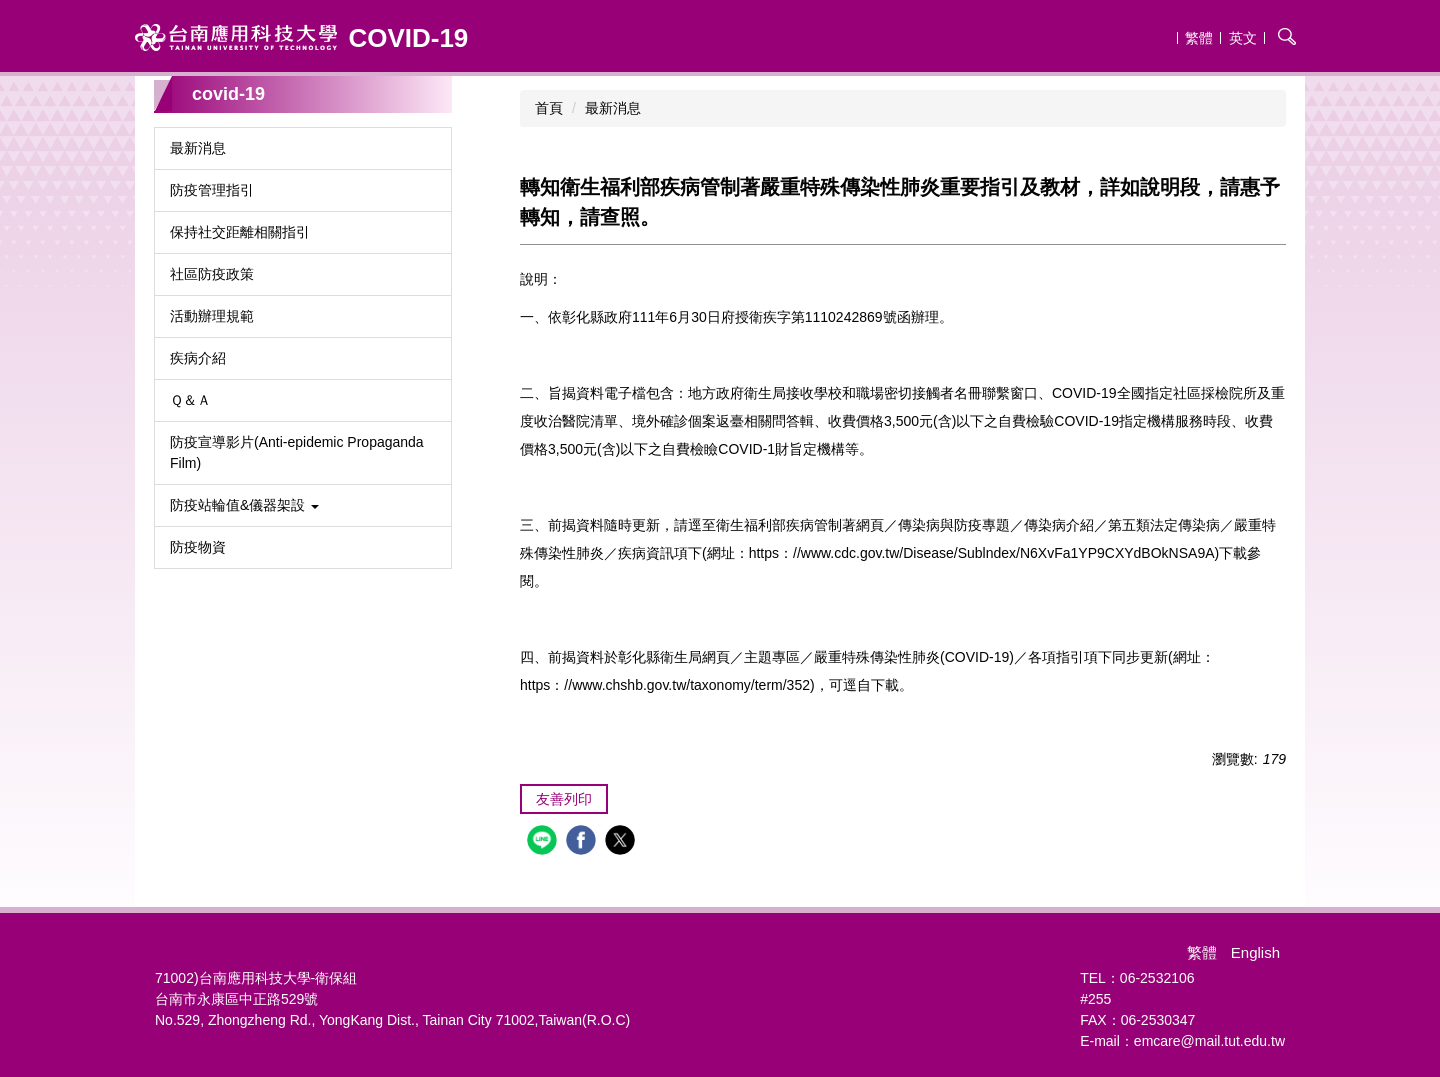  I want to click on 繁體, so click(1199, 38).